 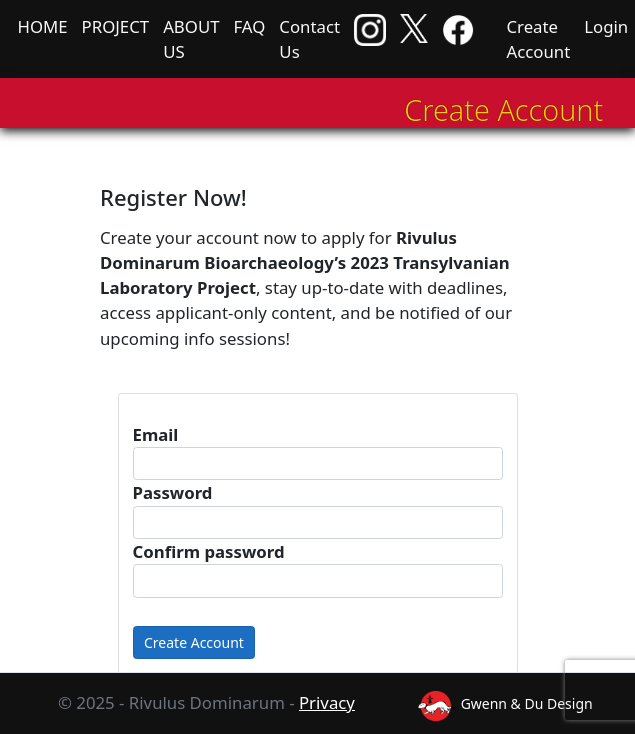 I want to click on PROJECT, so click(x=116, y=26).